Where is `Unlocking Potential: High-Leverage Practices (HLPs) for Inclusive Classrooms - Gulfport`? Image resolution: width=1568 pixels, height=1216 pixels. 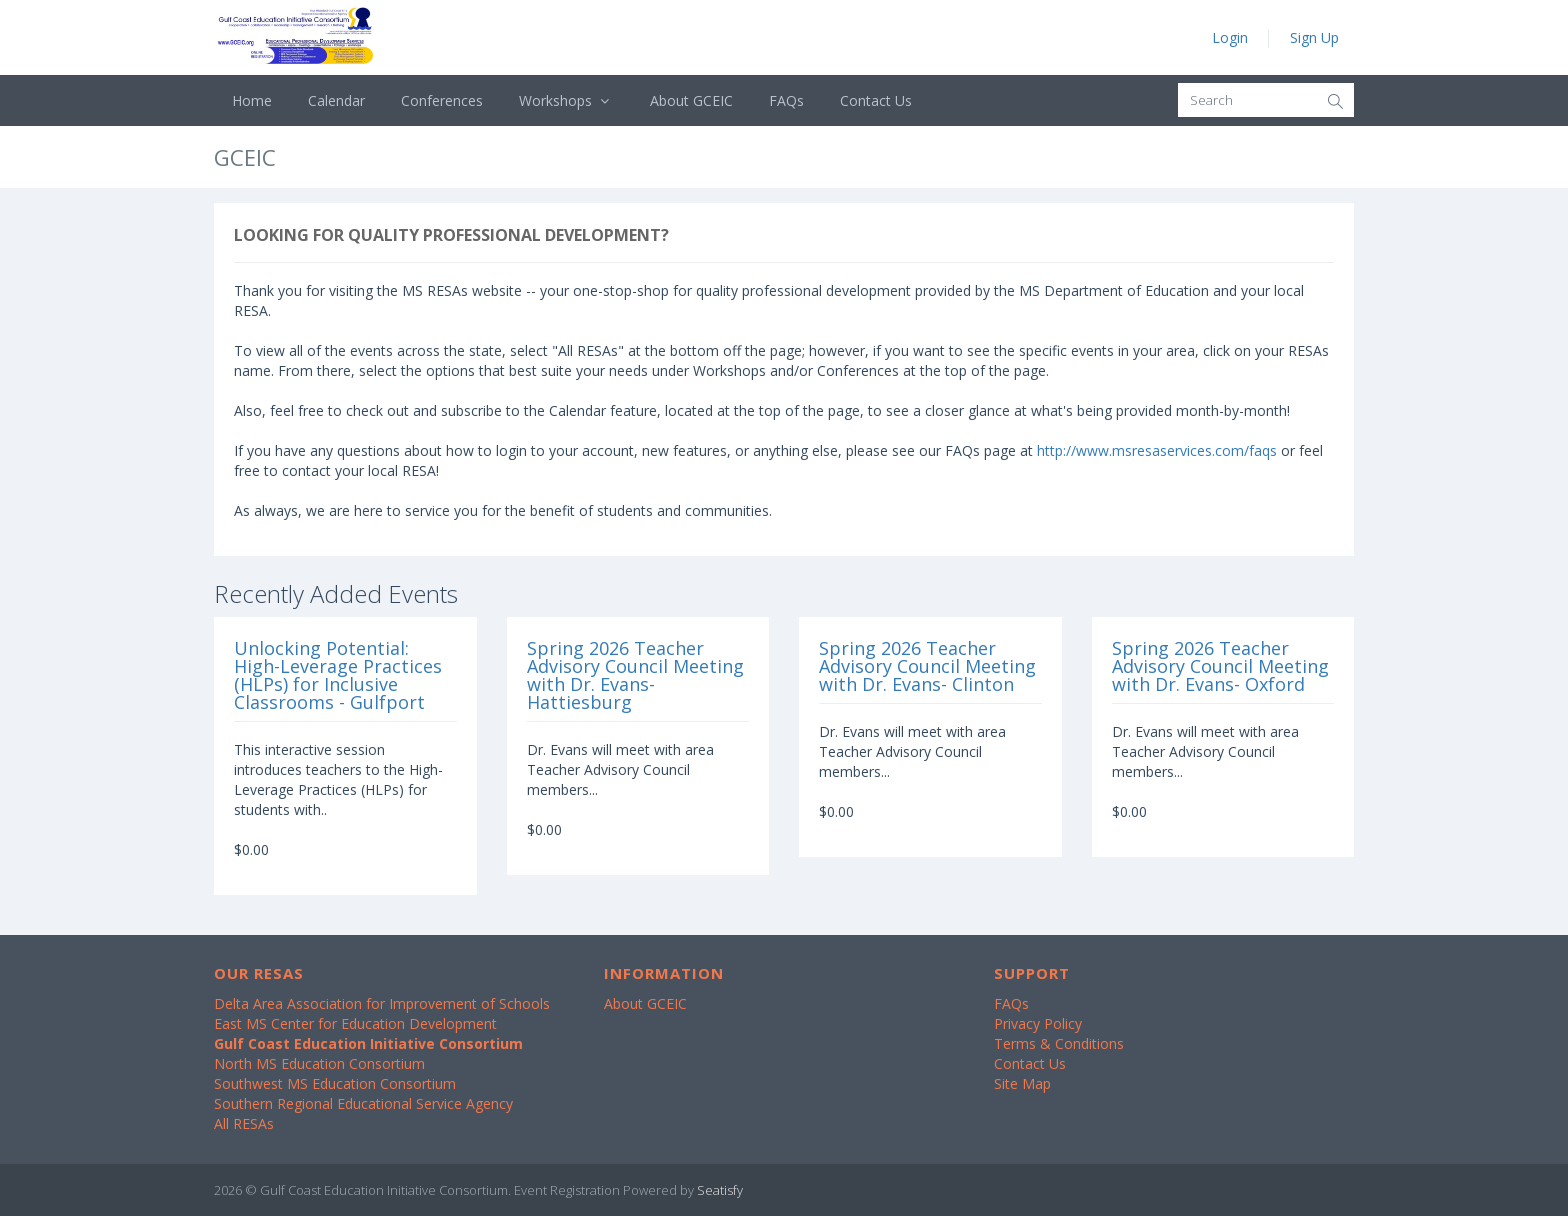
Unlocking Potential: High-Leverage Practices (HLPs) for Inclusive Classrooms - Gulfport is located at coordinates (338, 675).